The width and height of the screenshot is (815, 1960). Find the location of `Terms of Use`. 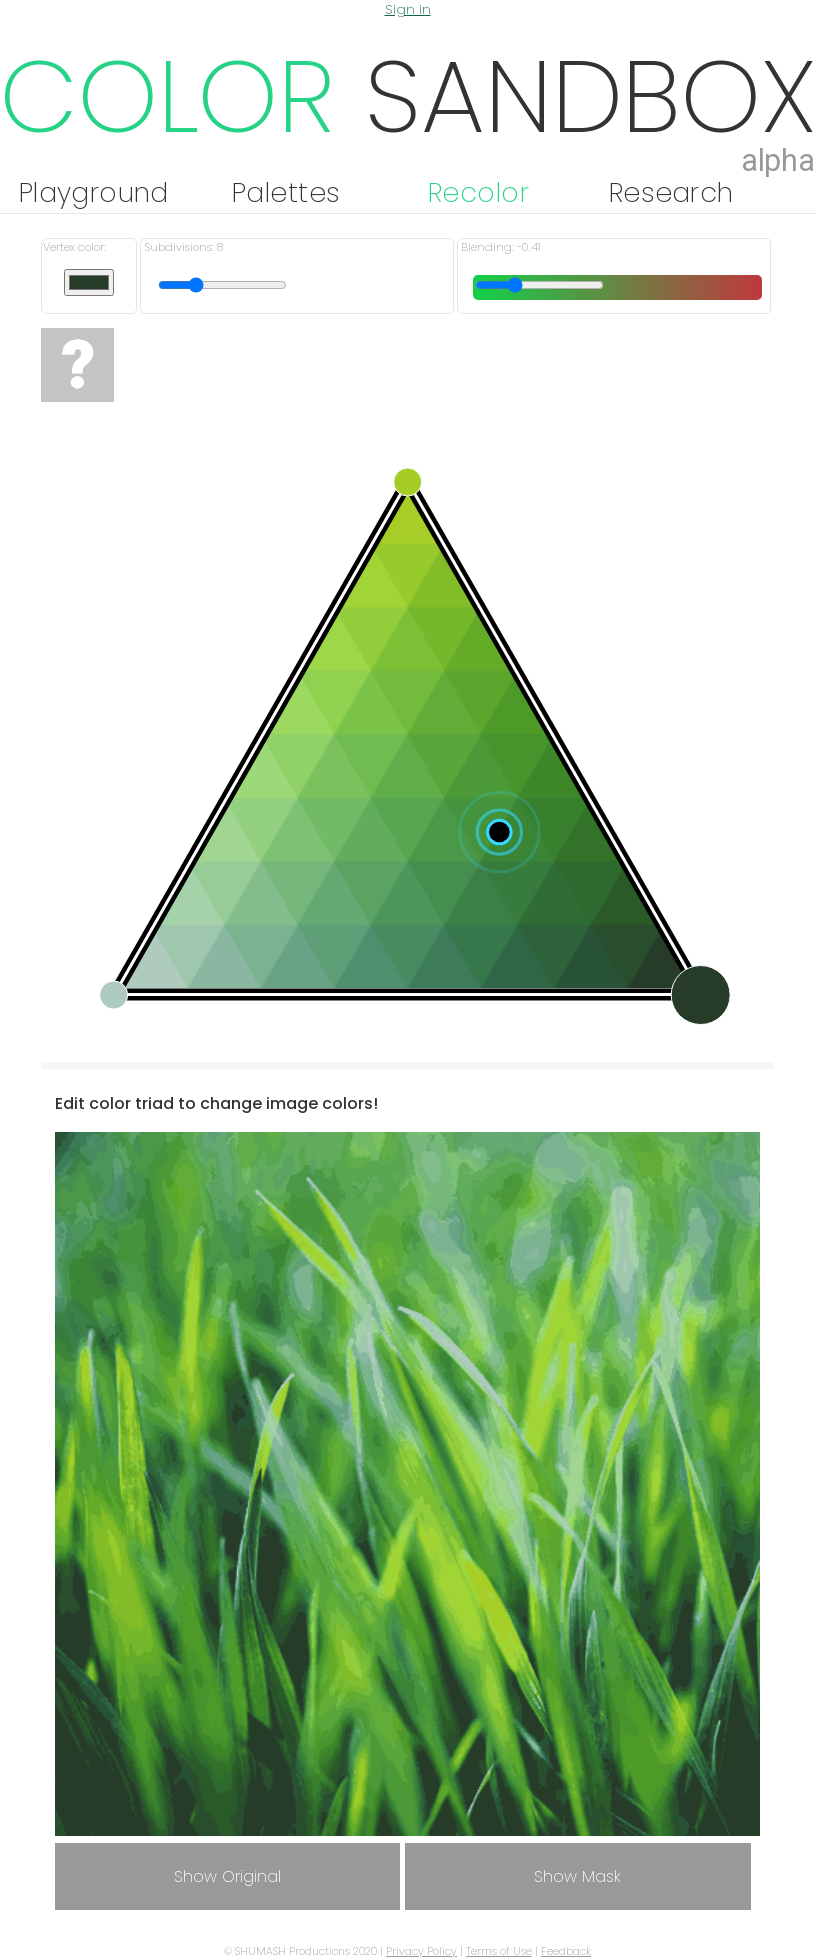

Terms of Use is located at coordinates (499, 1951).